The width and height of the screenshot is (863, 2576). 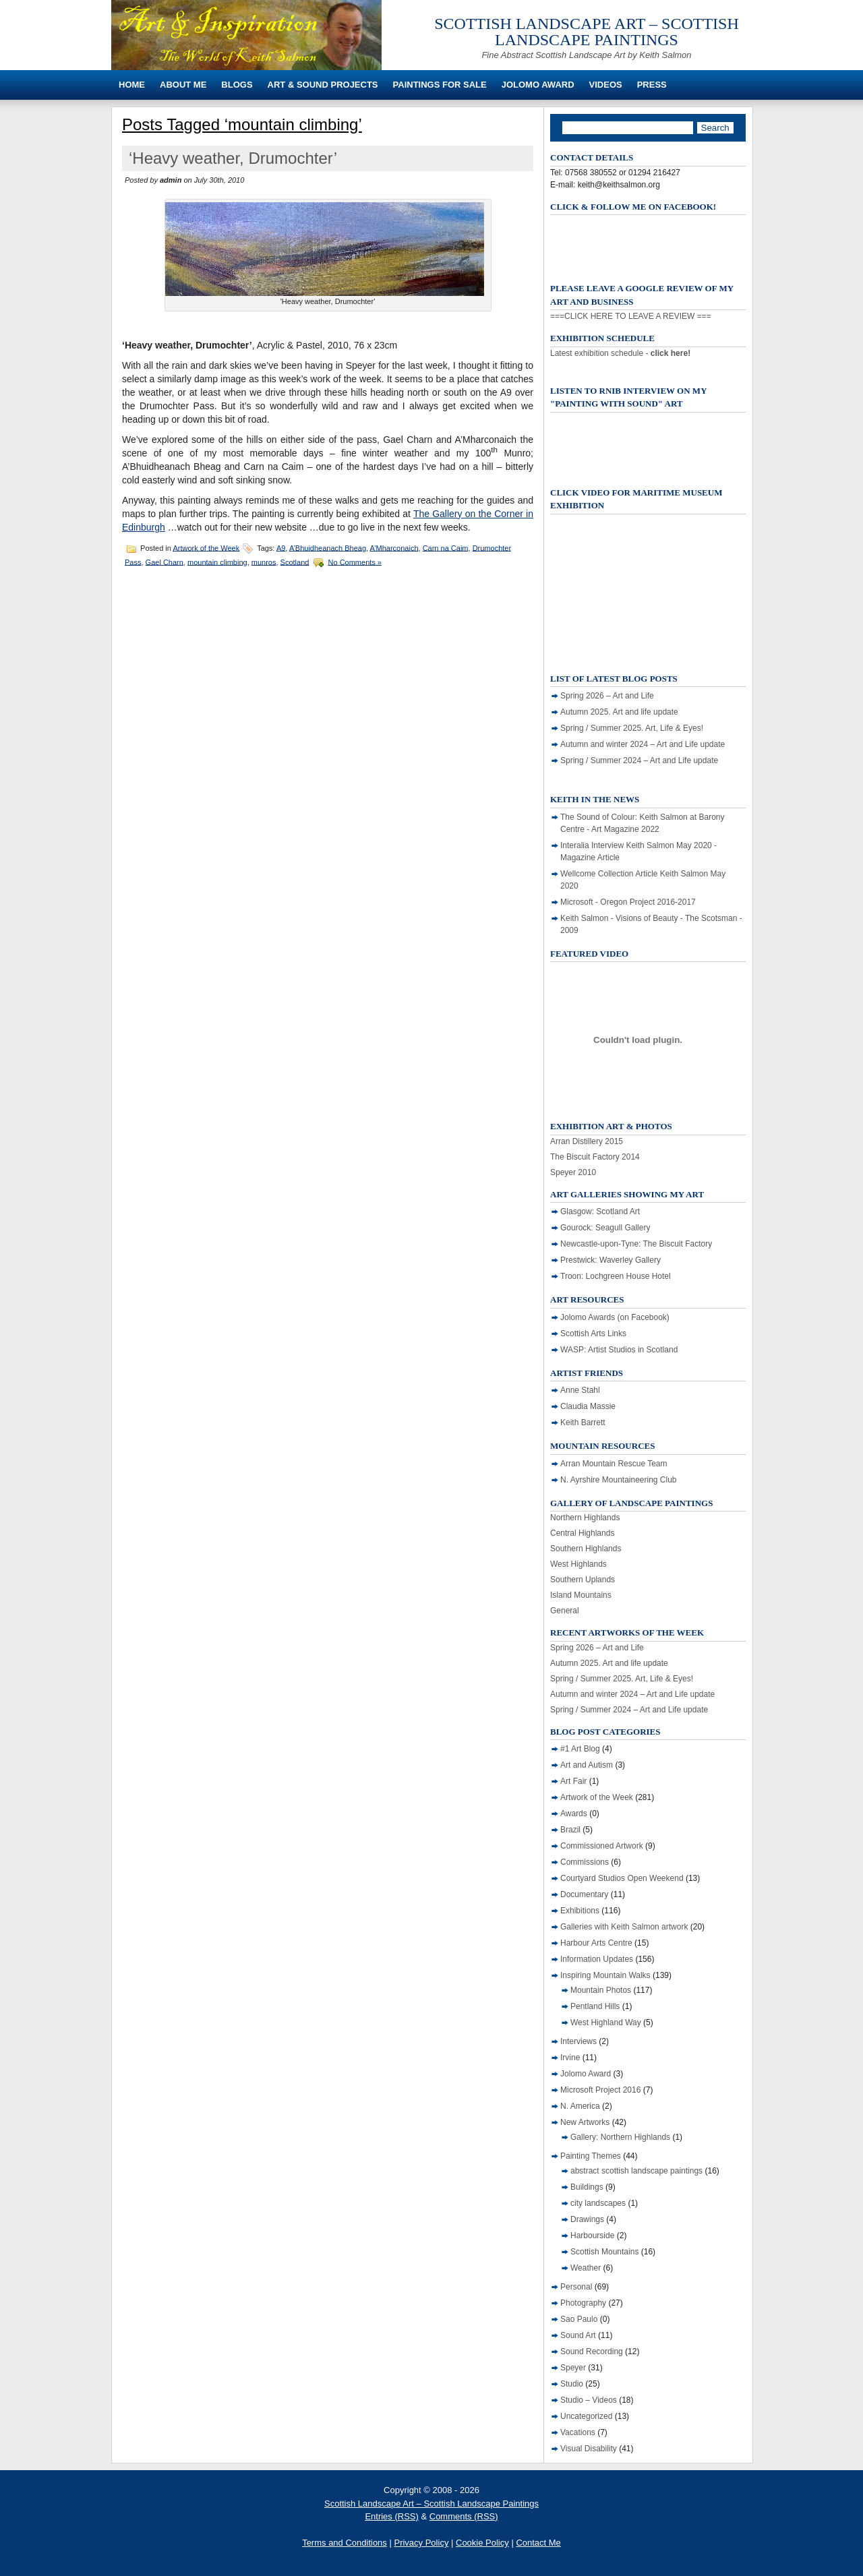 I want to click on Entries (RSS), so click(x=391, y=2516).